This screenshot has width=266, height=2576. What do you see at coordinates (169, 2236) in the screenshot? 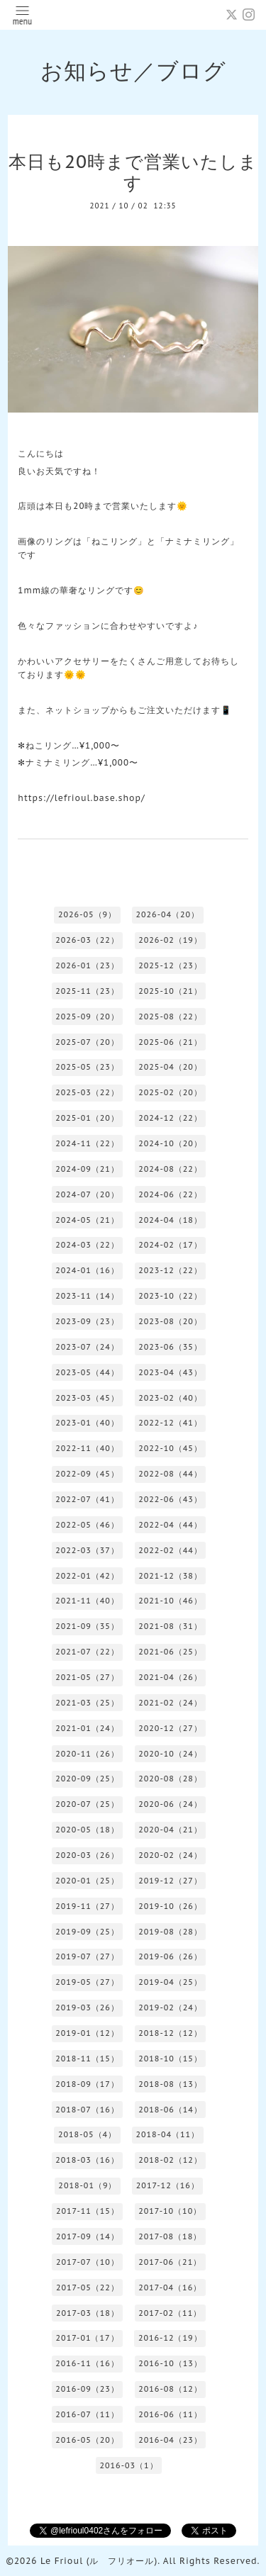
I see `2017-08（18）` at bounding box center [169, 2236].